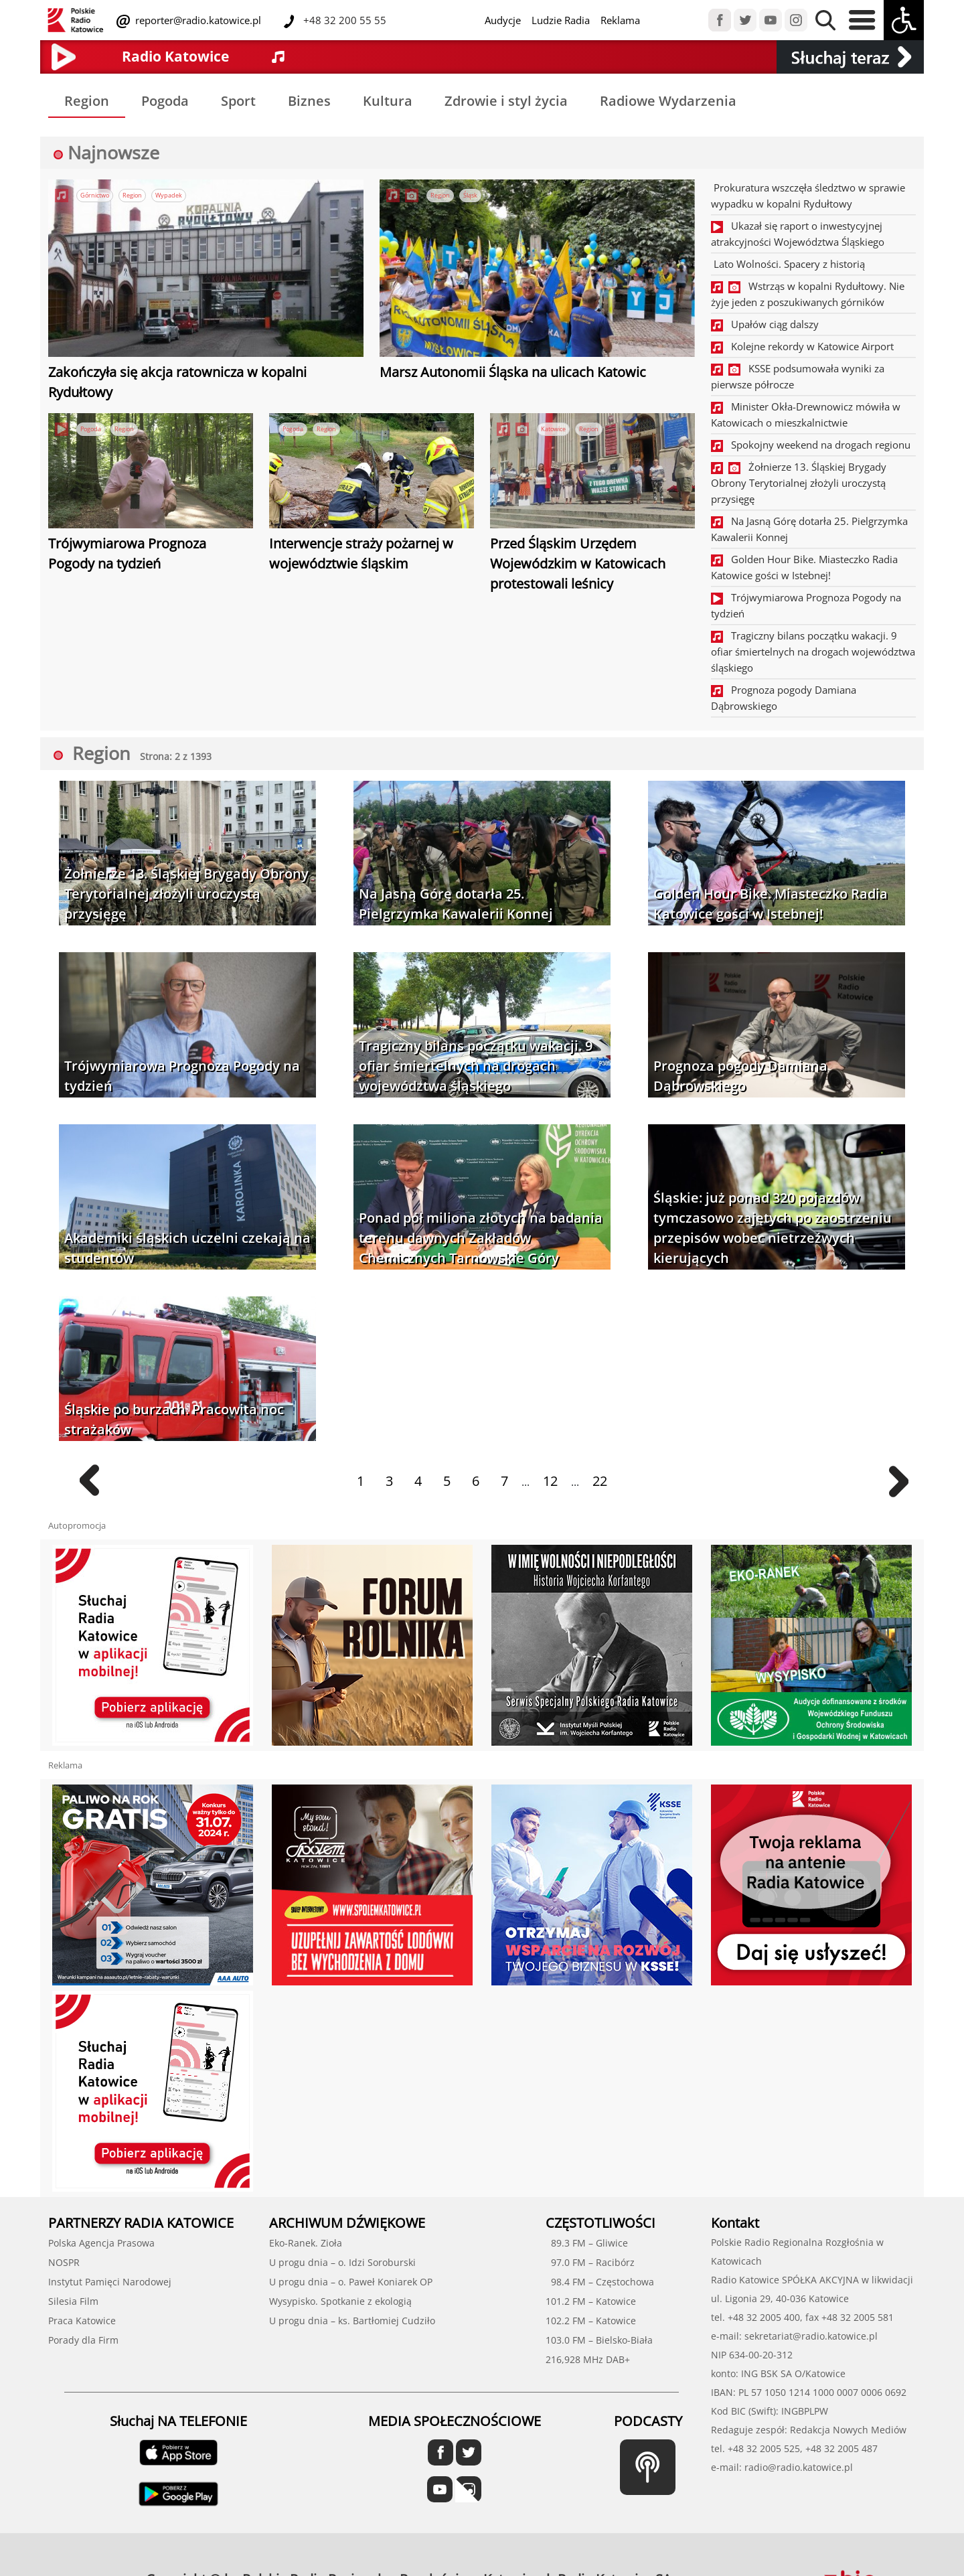 Image resolution: width=964 pixels, height=2576 pixels. Describe the element at coordinates (577, 563) in the screenshot. I see `Przed Śląskim Urzędem Wojewódzkim w Katowicach protestowali leśnicy` at that location.